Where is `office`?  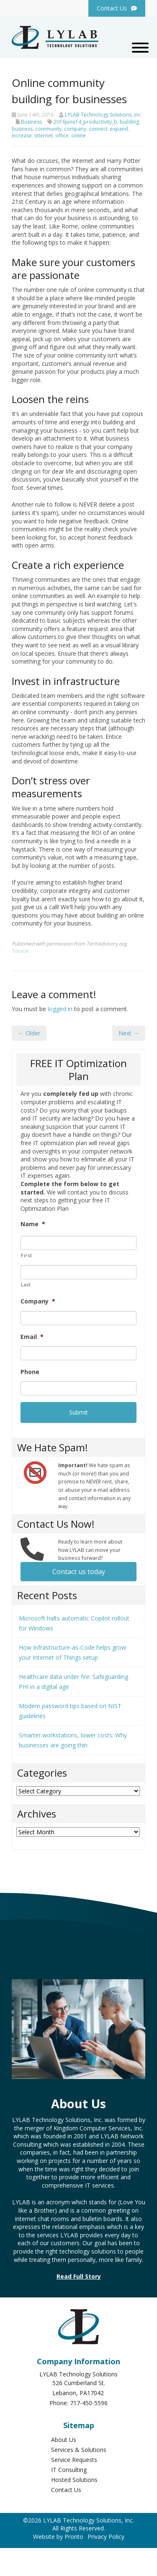
office is located at coordinates (62, 135).